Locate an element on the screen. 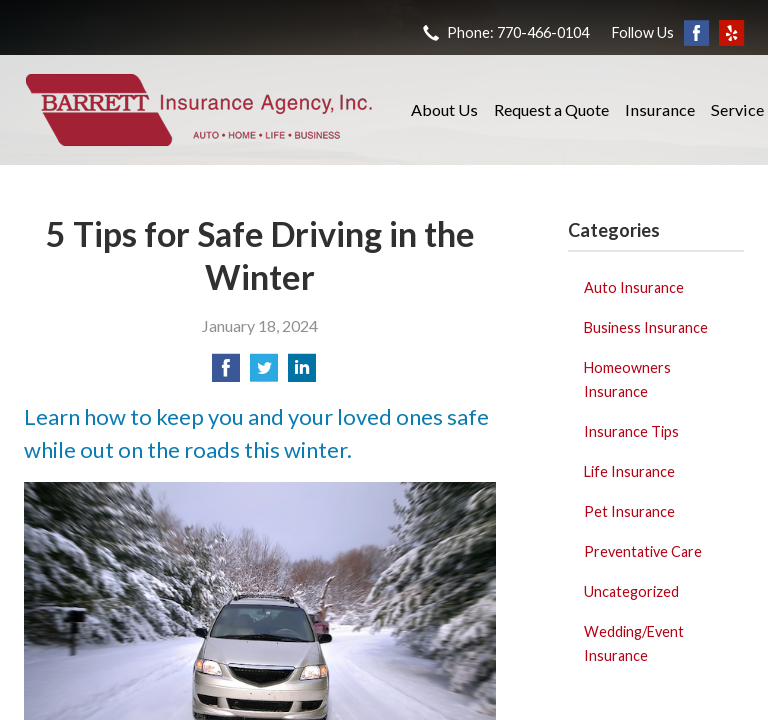 This screenshot has height=720, width=768. Insurance Tips is located at coordinates (631, 431).